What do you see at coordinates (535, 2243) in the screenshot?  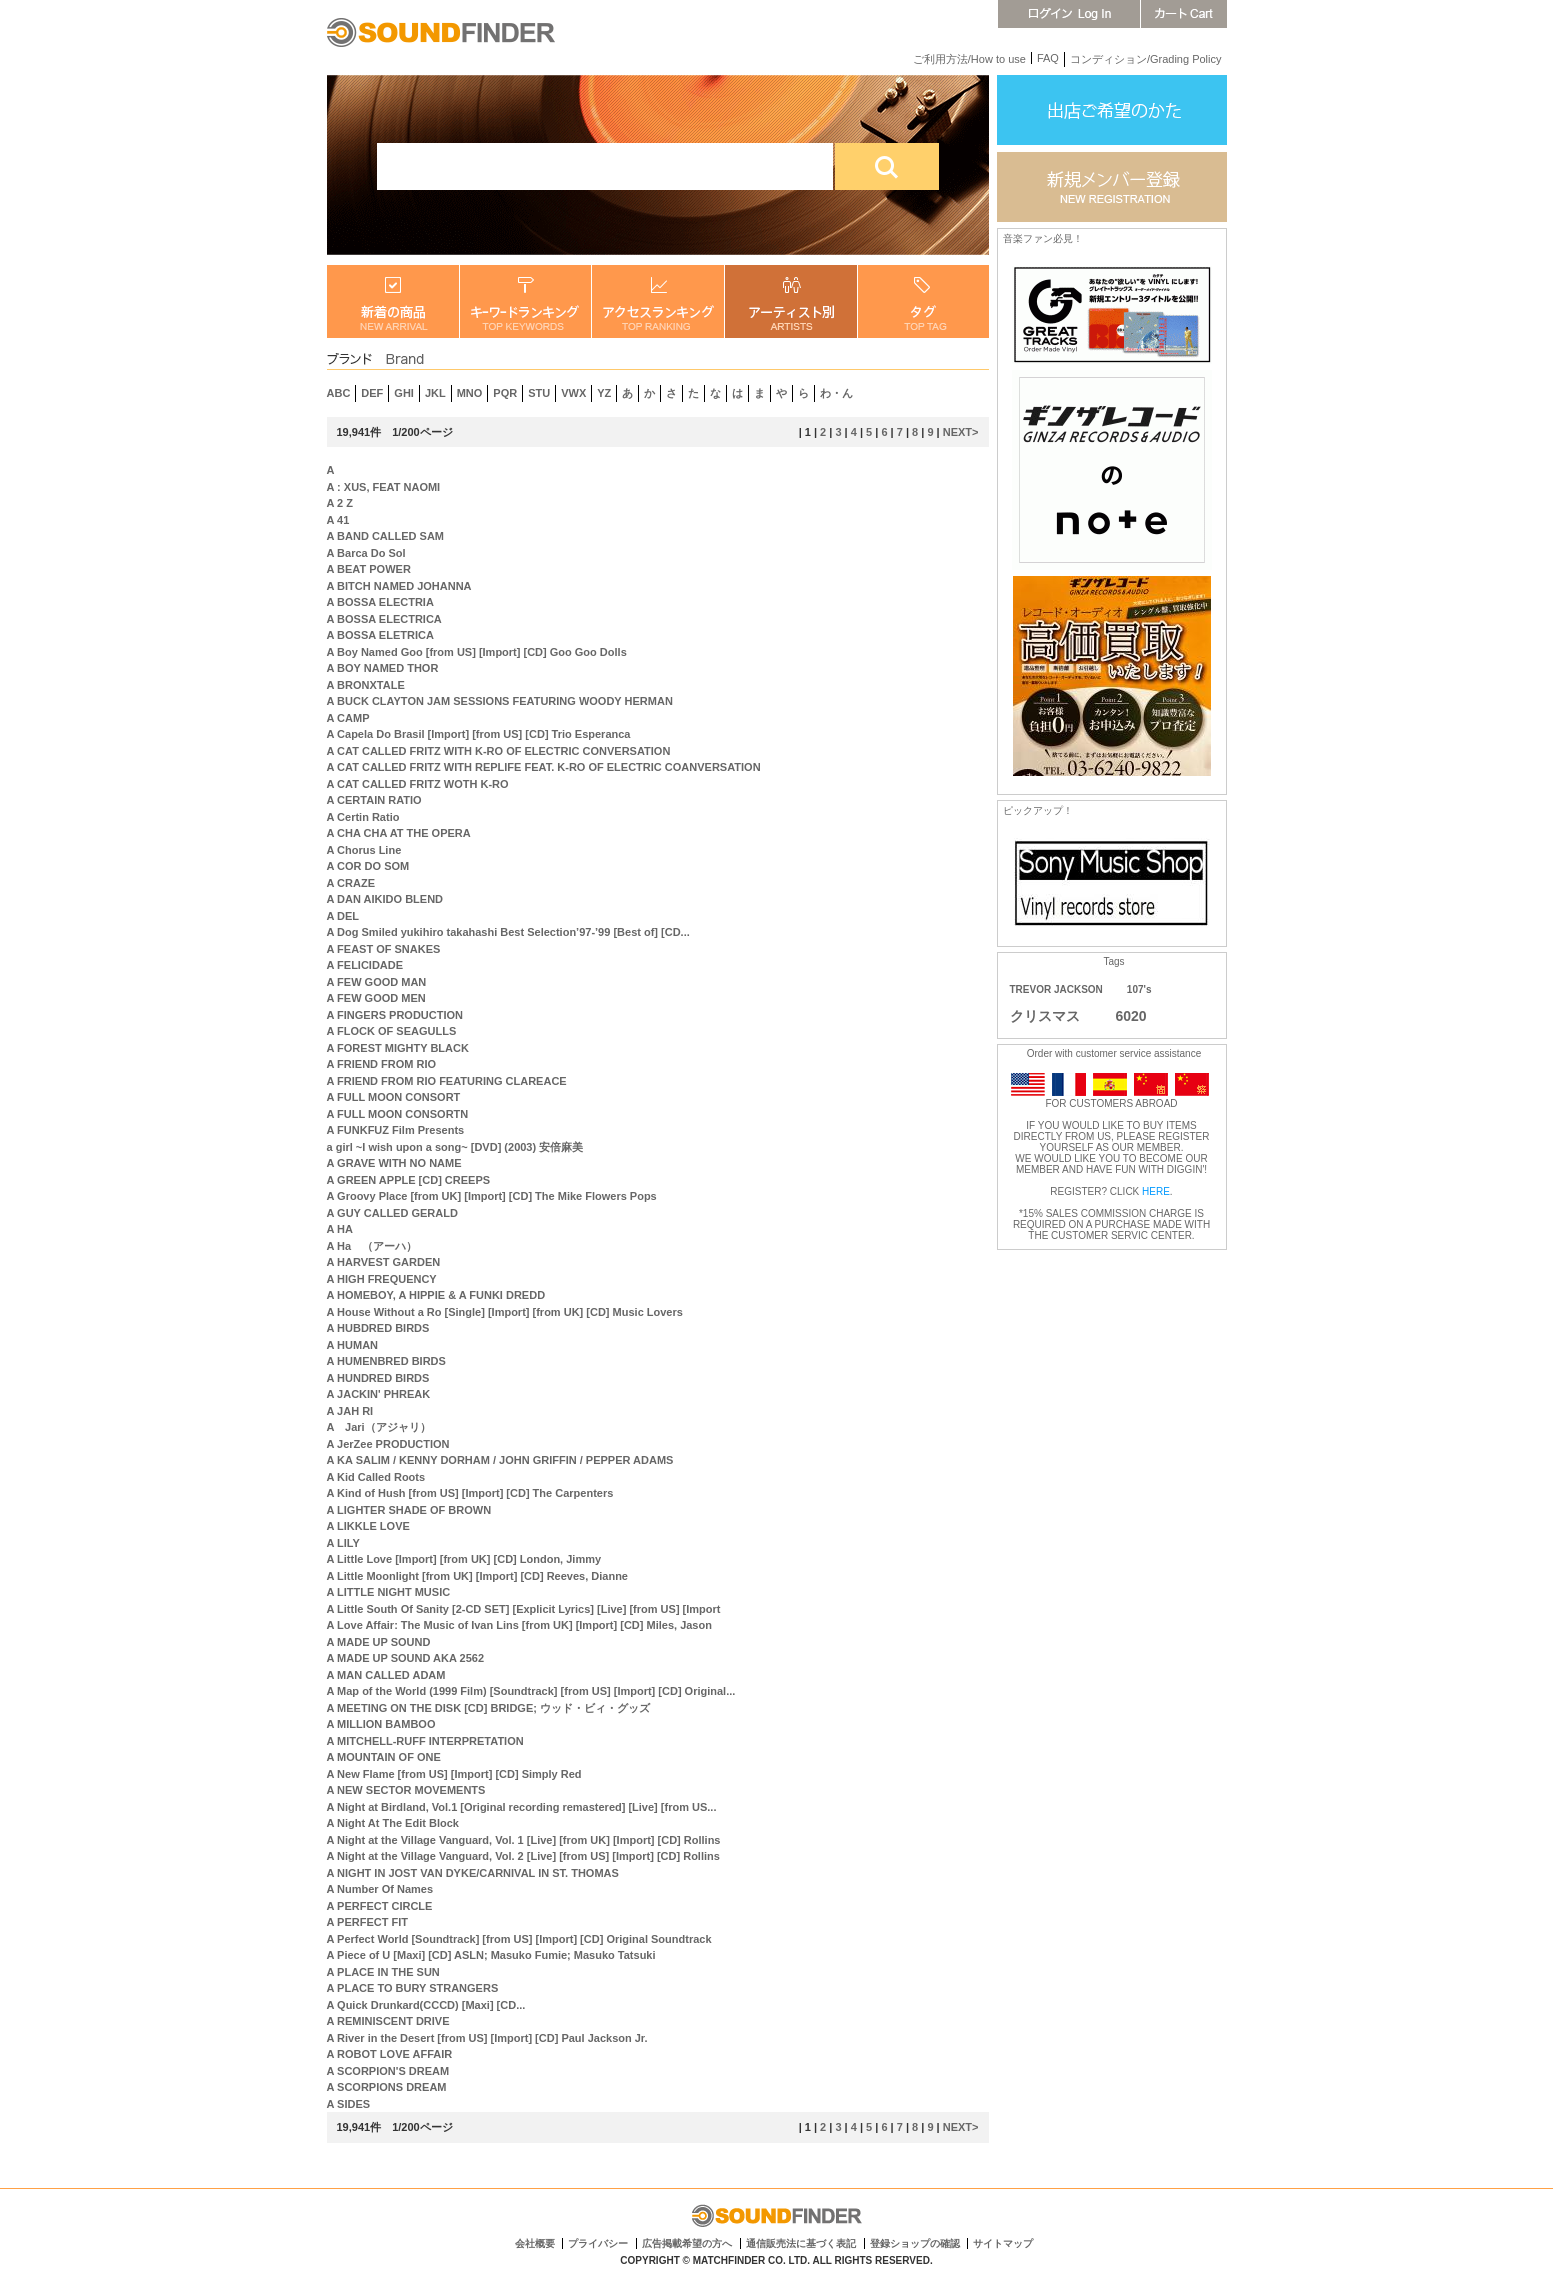 I see `会社概要` at bounding box center [535, 2243].